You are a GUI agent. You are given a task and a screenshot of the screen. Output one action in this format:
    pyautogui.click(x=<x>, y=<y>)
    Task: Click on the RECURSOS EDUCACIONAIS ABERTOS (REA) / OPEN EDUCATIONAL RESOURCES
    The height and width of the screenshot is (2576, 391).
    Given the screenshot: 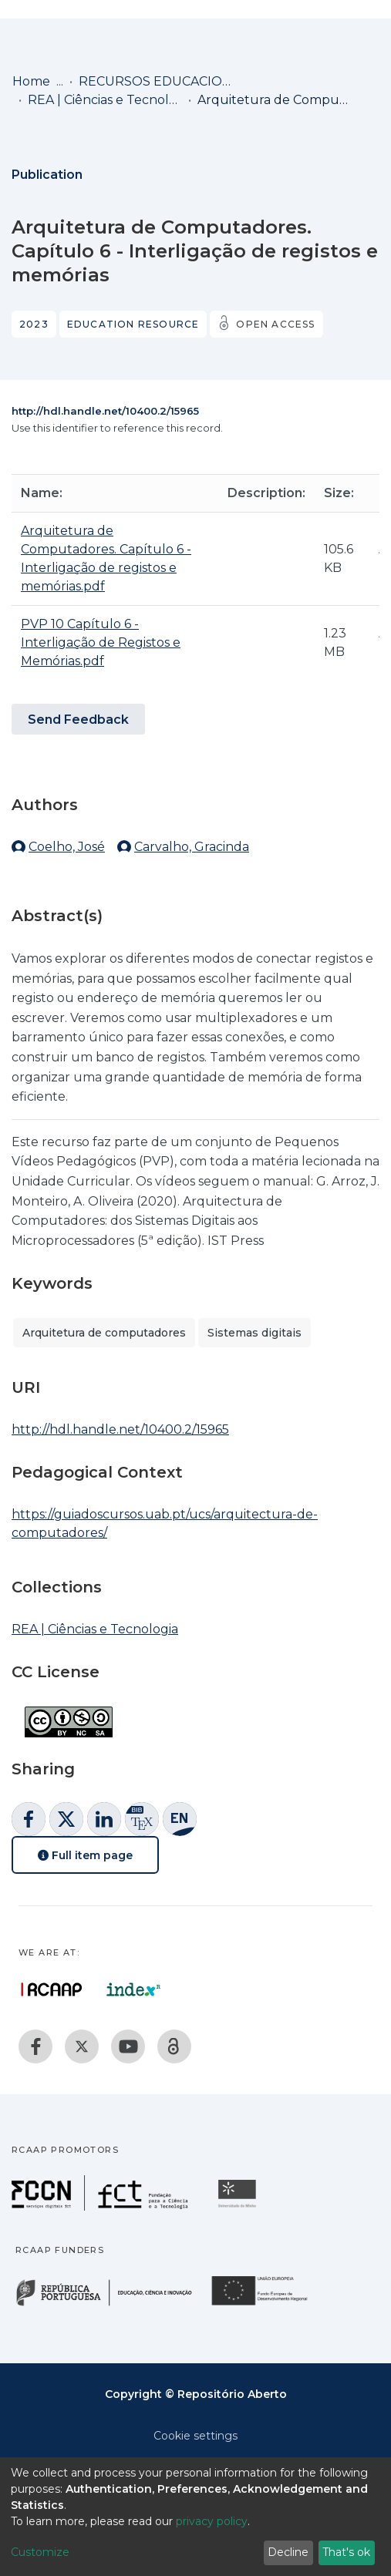 What is the action you would take?
    pyautogui.click(x=156, y=81)
    